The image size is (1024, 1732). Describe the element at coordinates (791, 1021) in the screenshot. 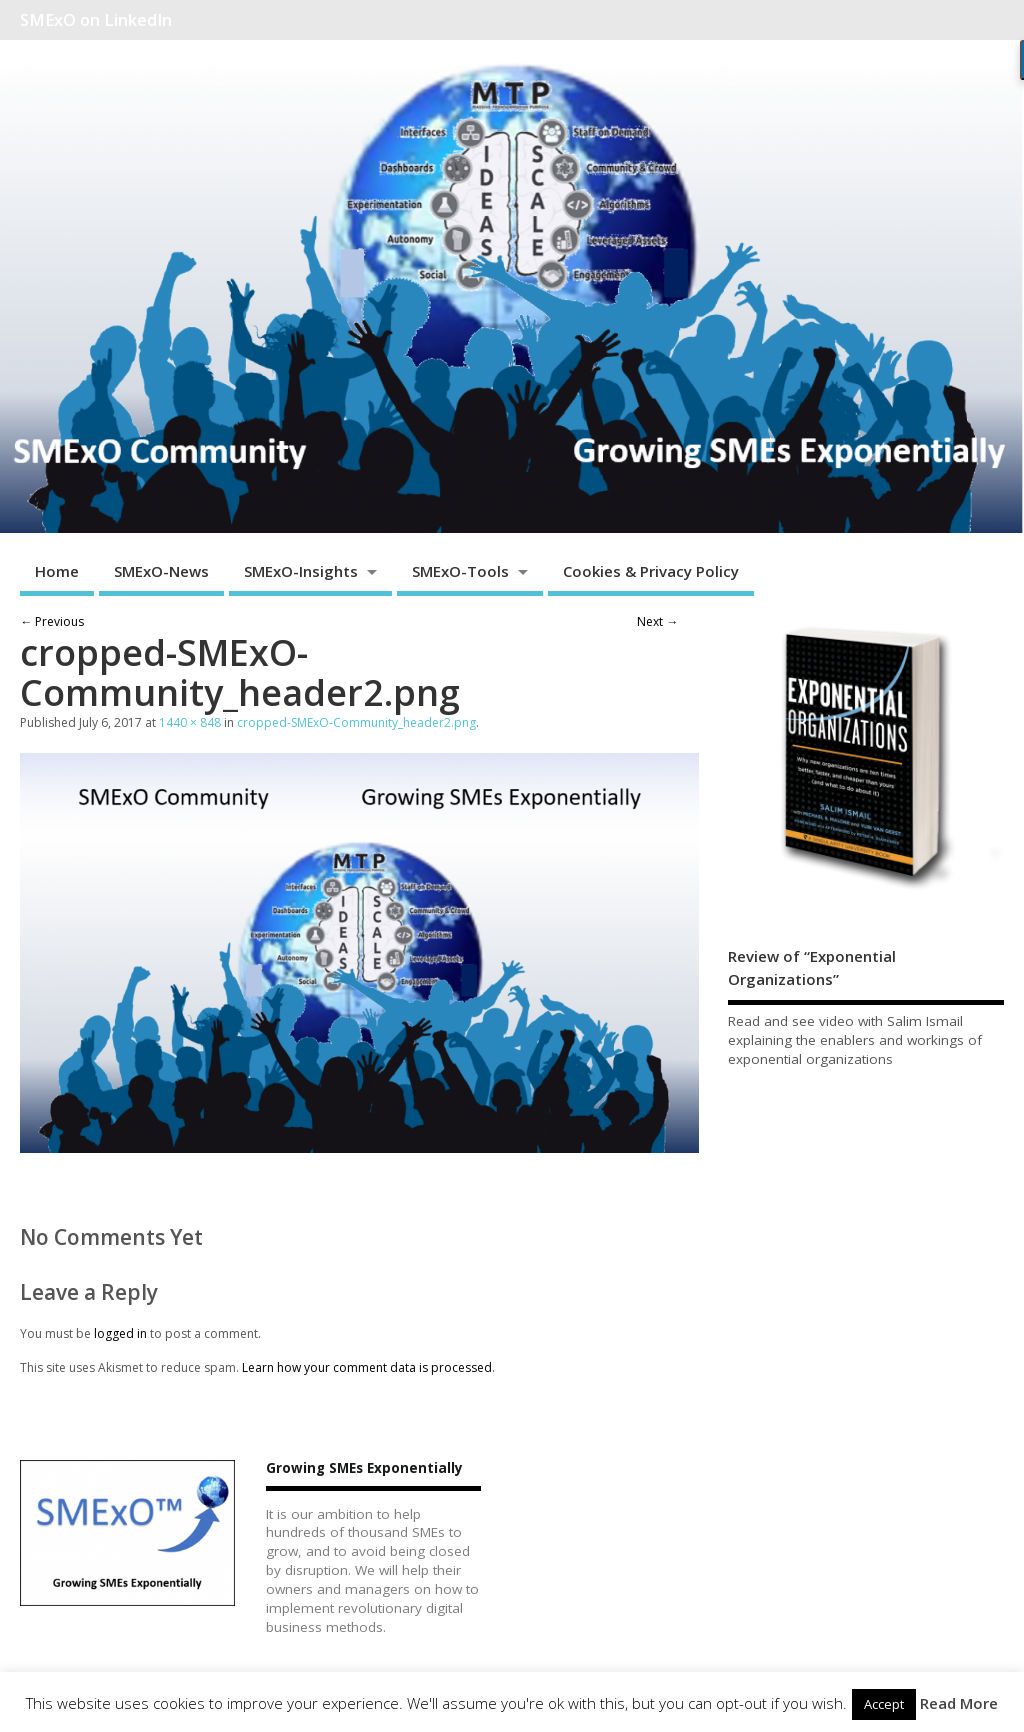

I see `Read and see video` at that location.